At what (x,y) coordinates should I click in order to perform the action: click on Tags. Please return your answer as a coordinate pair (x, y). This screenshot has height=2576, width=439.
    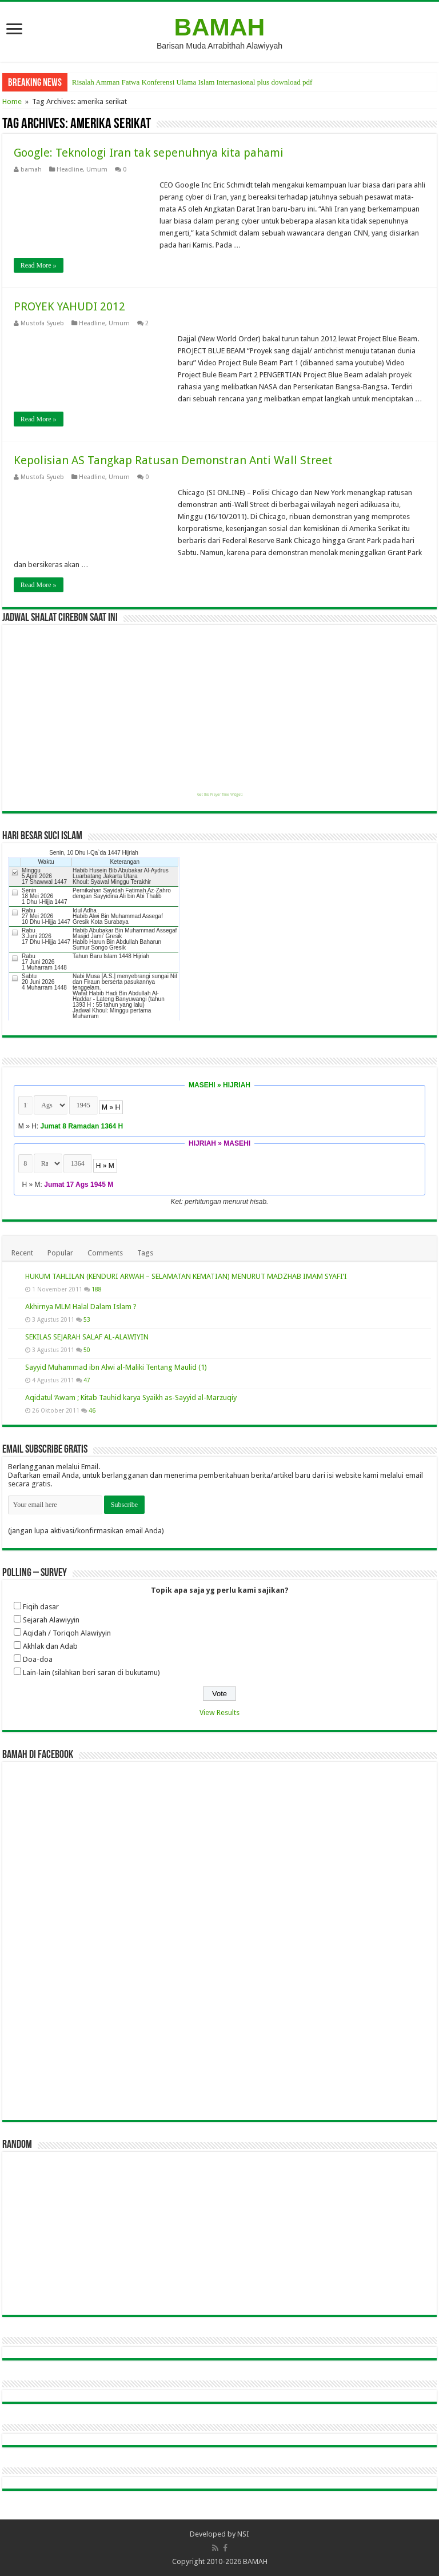
    Looking at the image, I should click on (145, 1253).